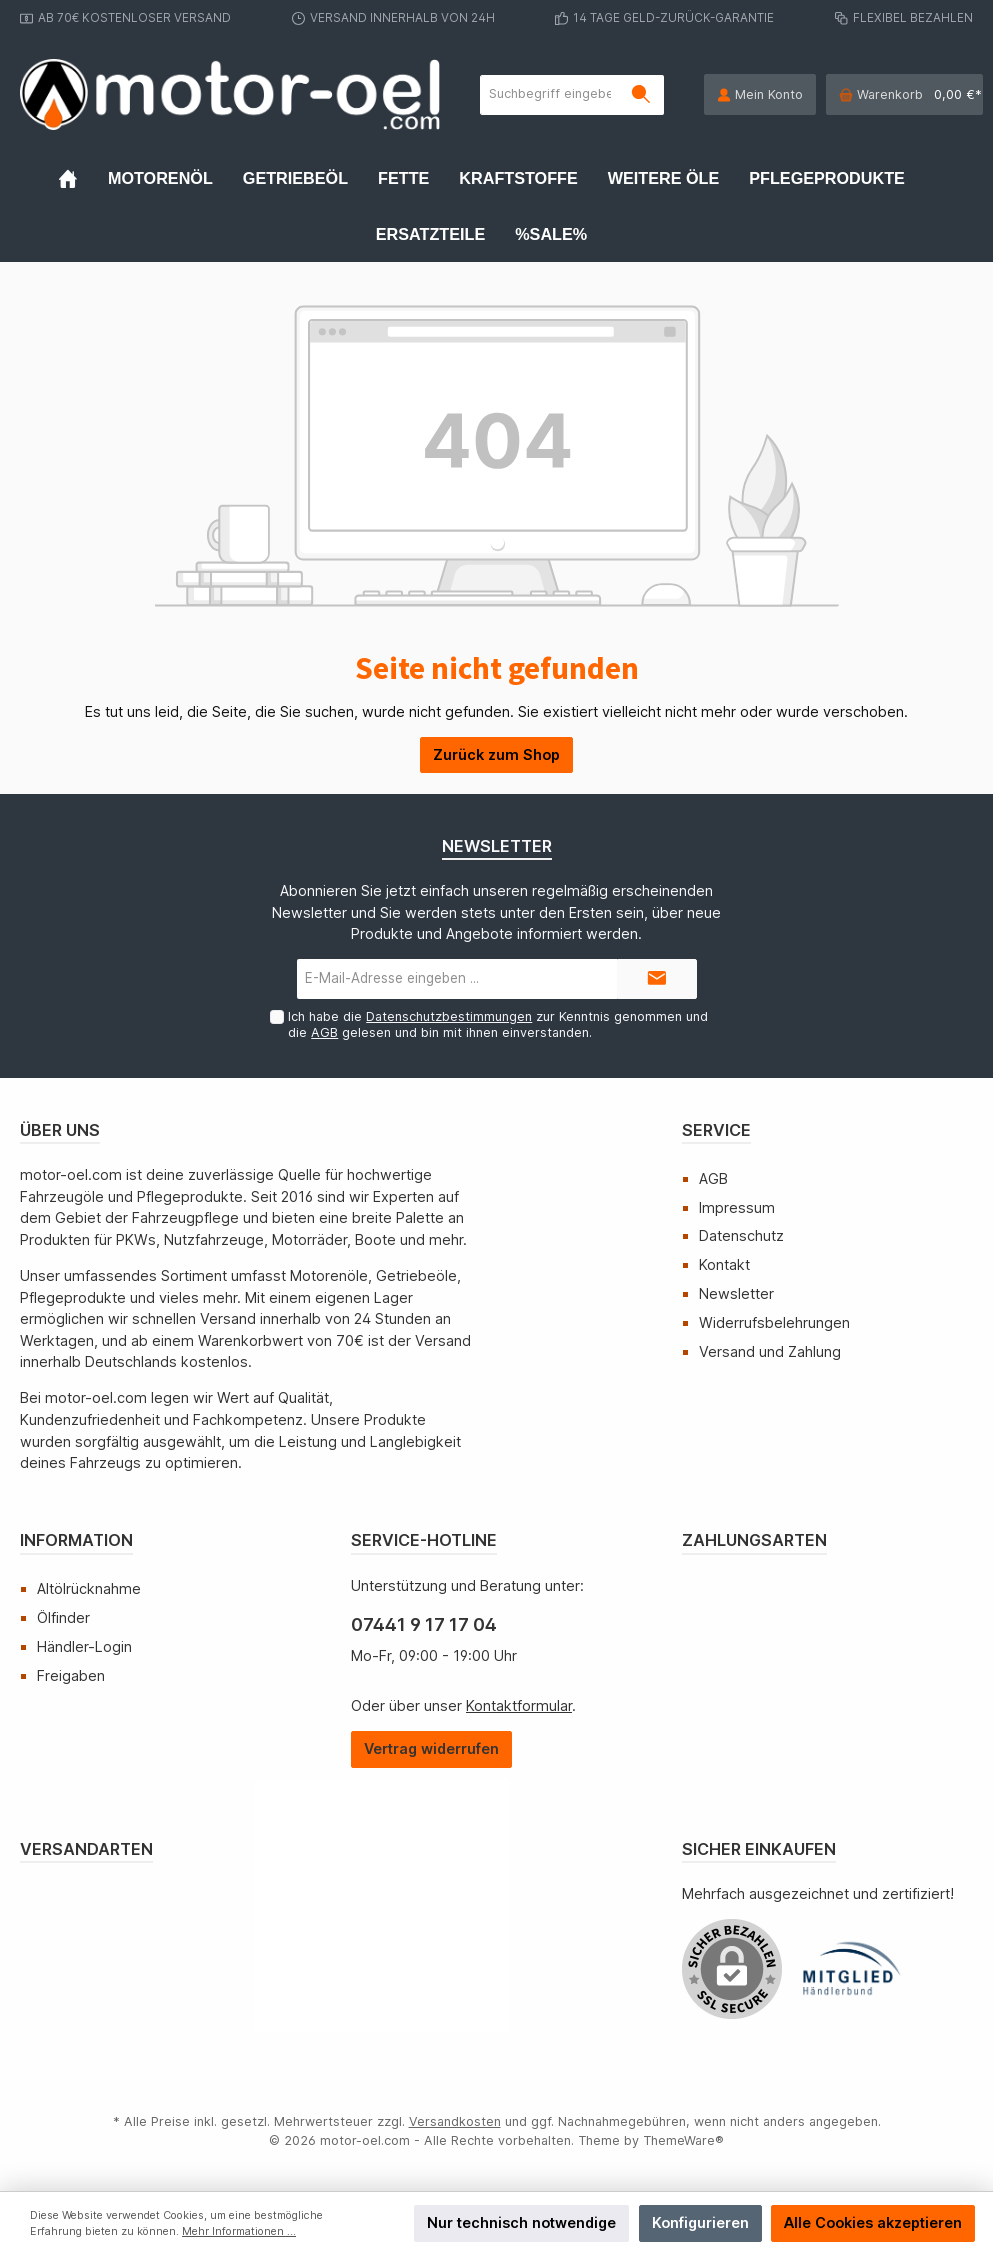 The height and width of the screenshot is (2255, 993). Describe the element at coordinates (519, 1705) in the screenshot. I see `Kontaktformular` at that location.